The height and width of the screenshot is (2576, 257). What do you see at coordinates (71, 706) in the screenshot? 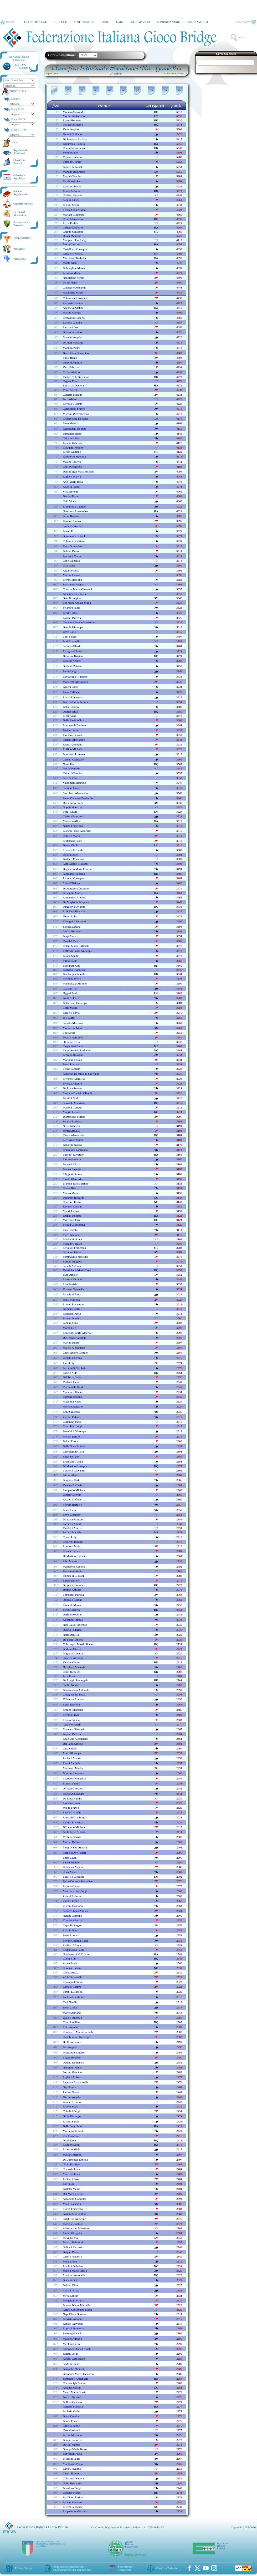
I see `bella rosario` at bounding box center [71, 706].